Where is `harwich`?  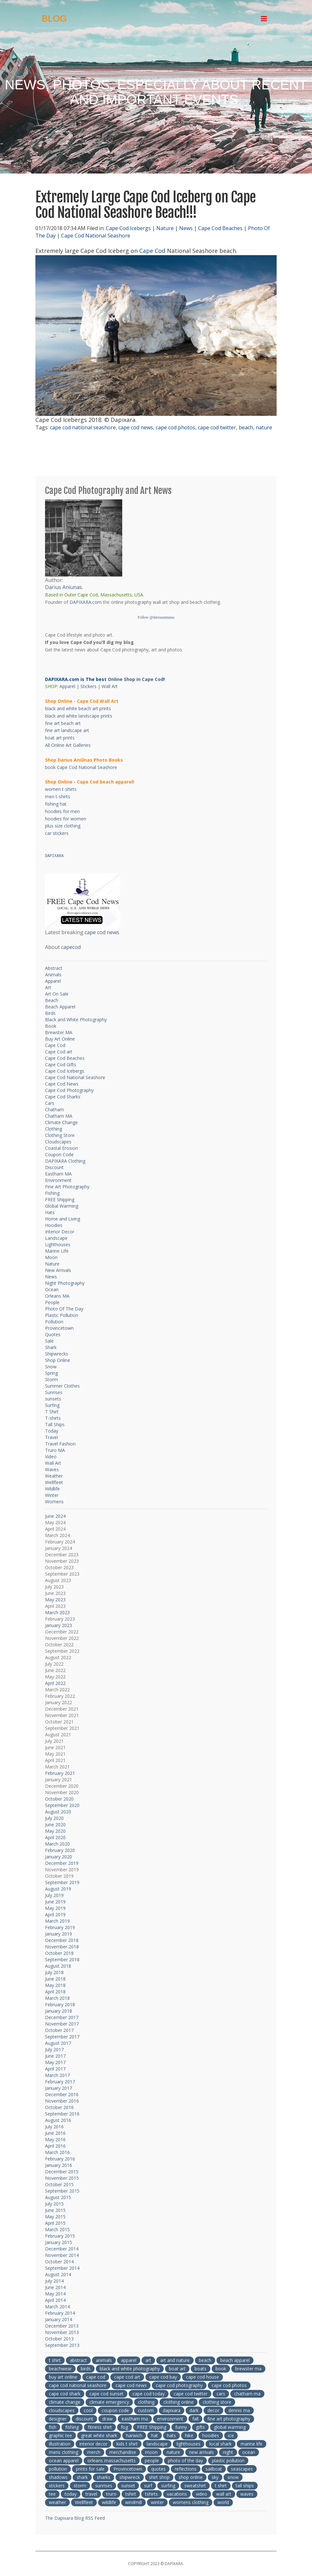 harwich is located at coordinates (134, 2435).